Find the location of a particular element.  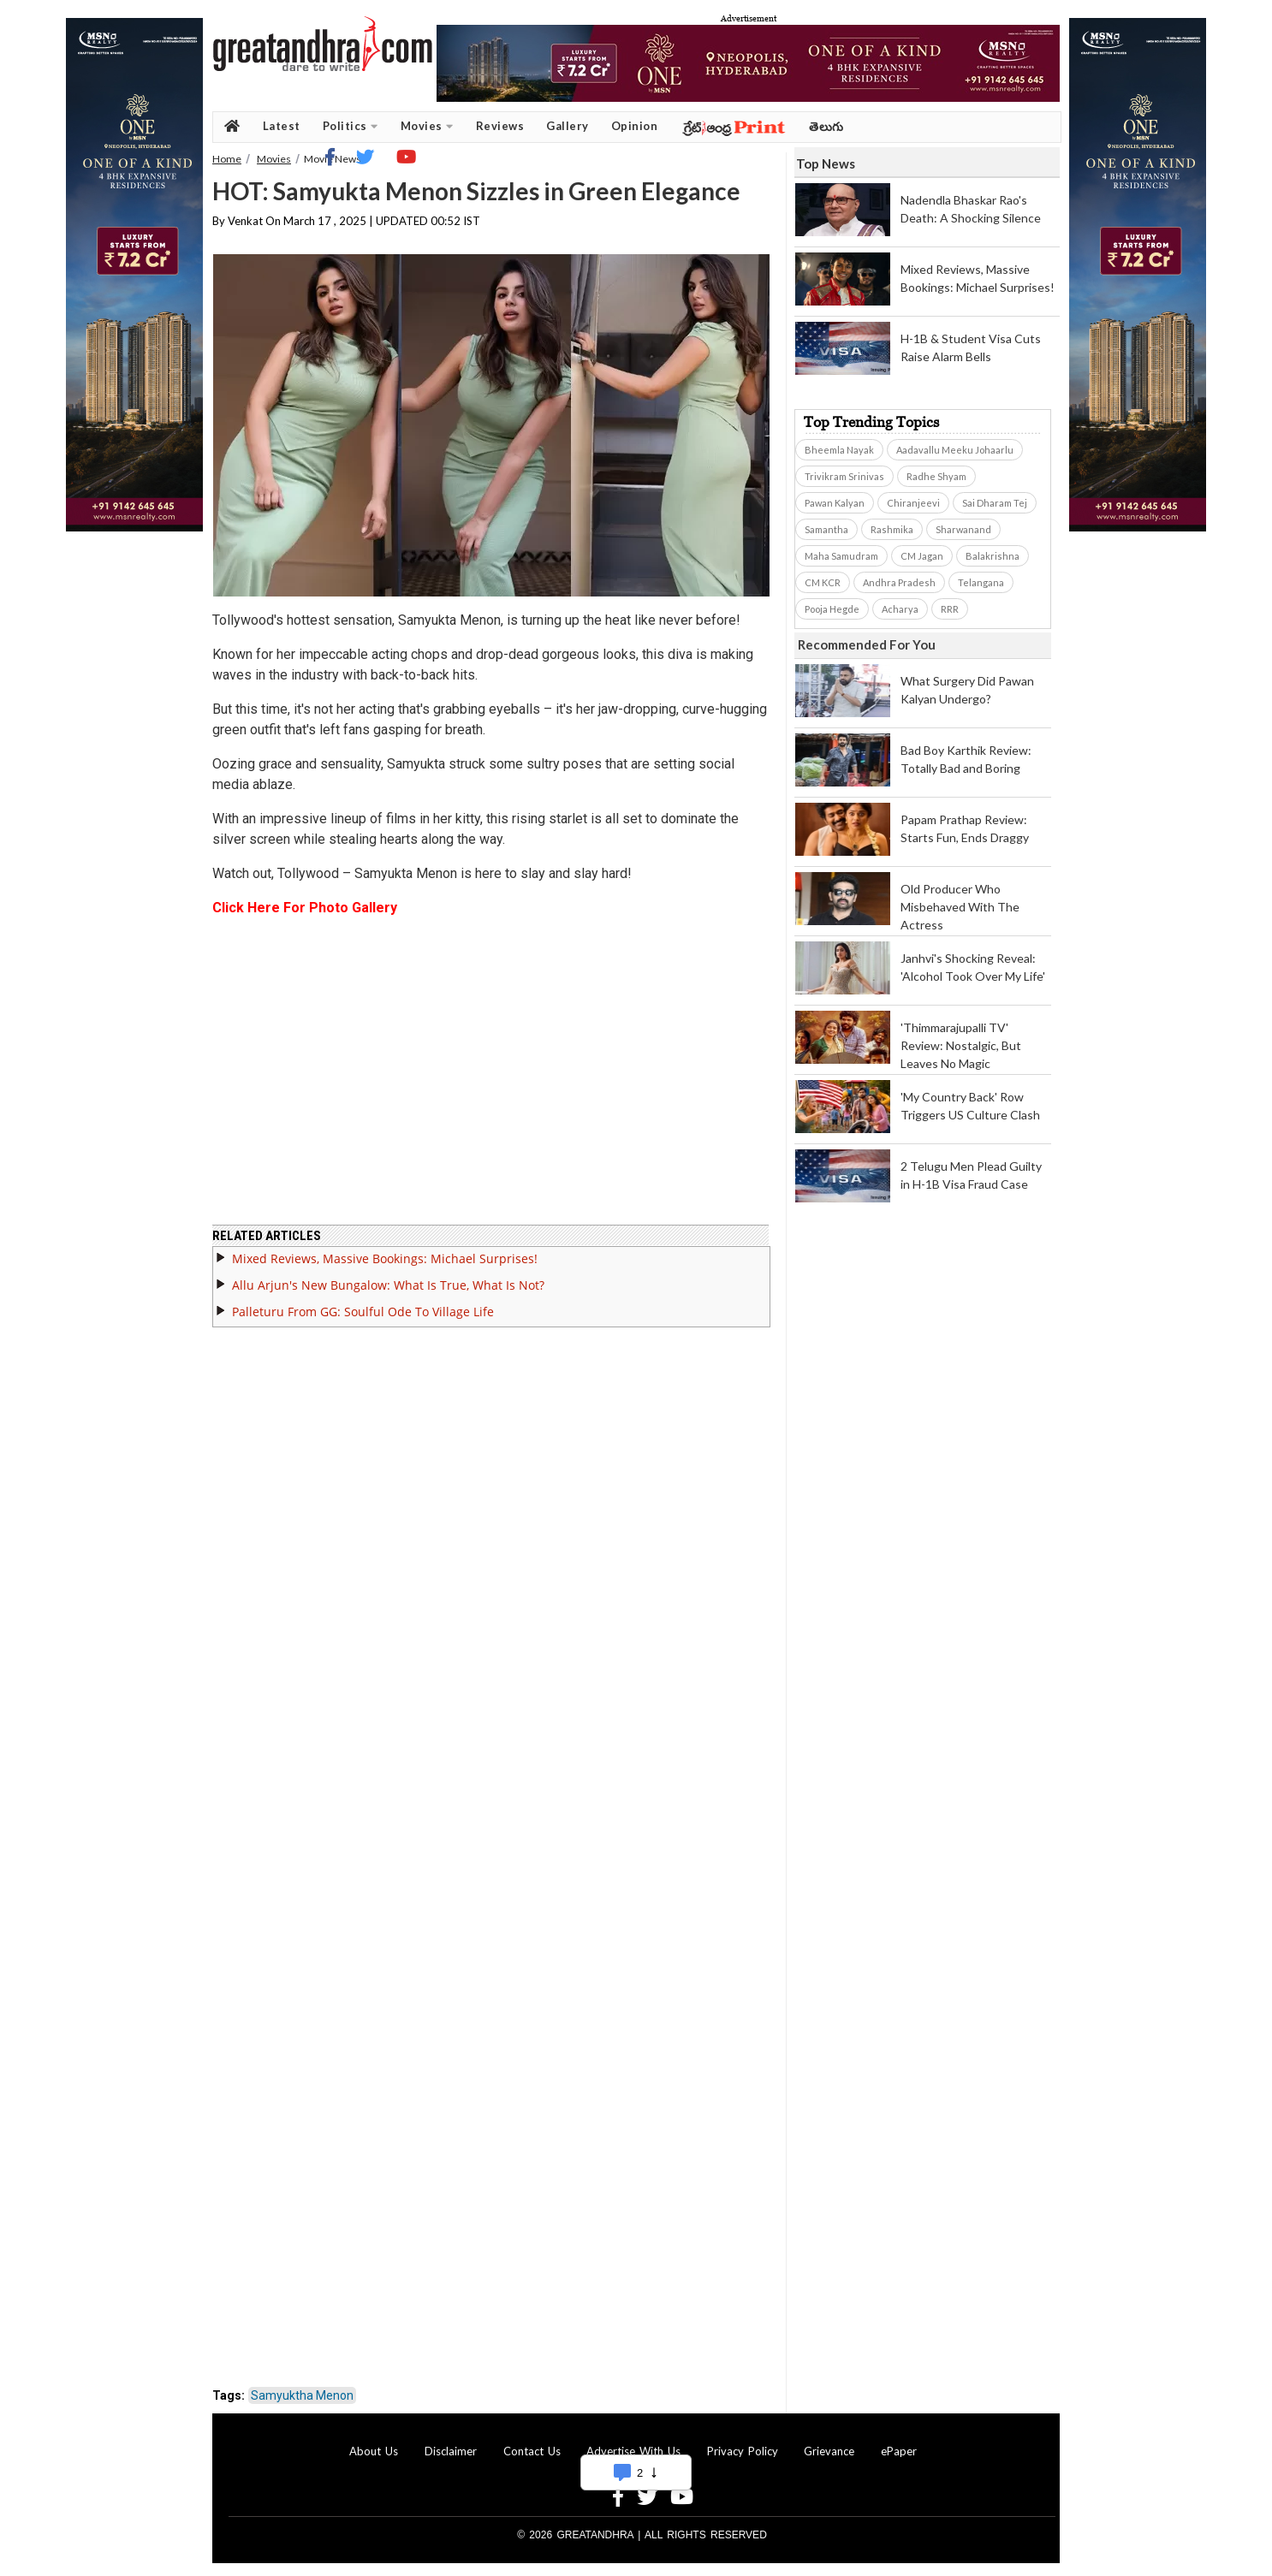

Andhra Pradesh is located at coordinates (899, 582).